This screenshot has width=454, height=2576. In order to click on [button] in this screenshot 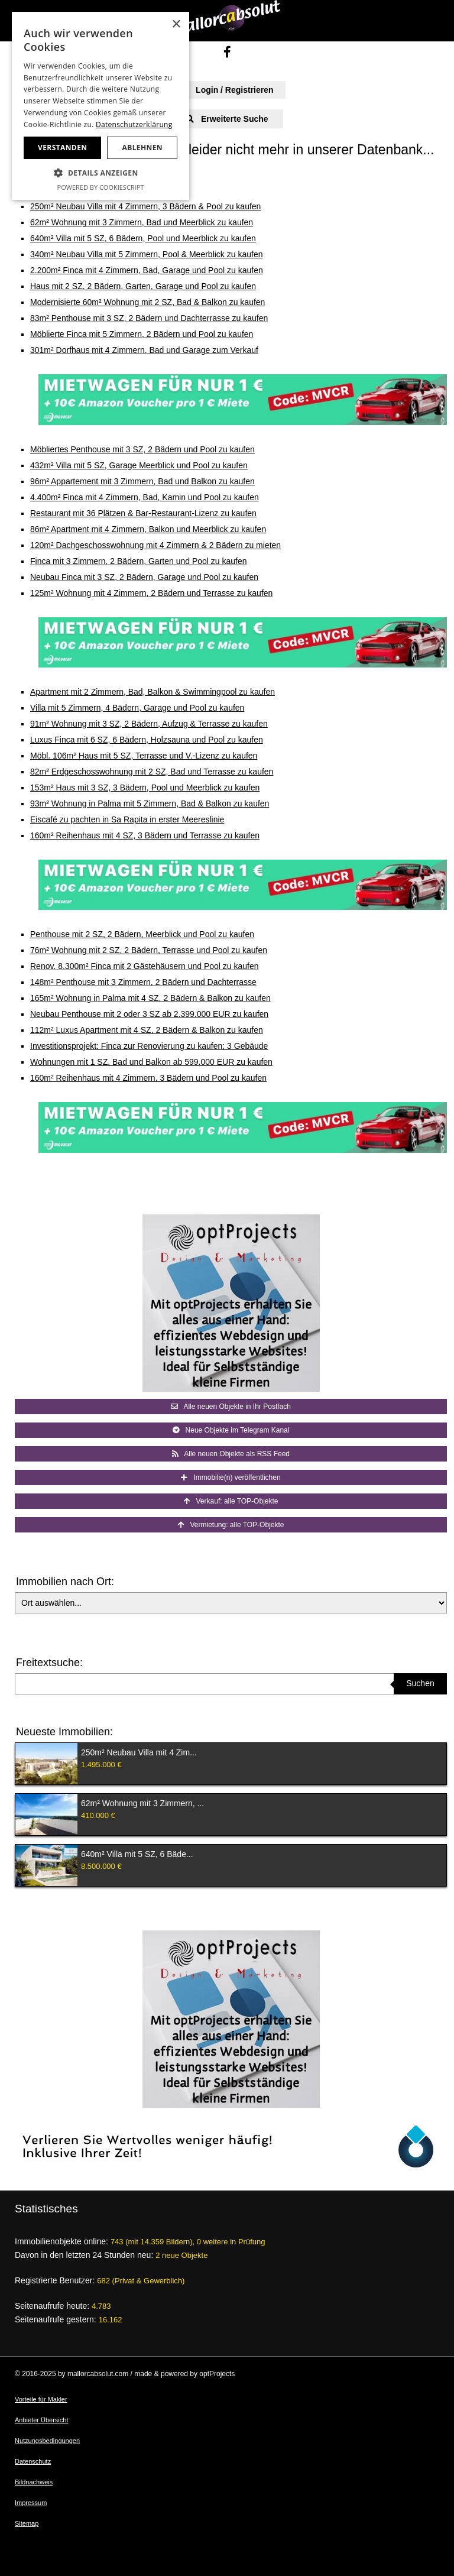, I will do `click(100, 173)`.